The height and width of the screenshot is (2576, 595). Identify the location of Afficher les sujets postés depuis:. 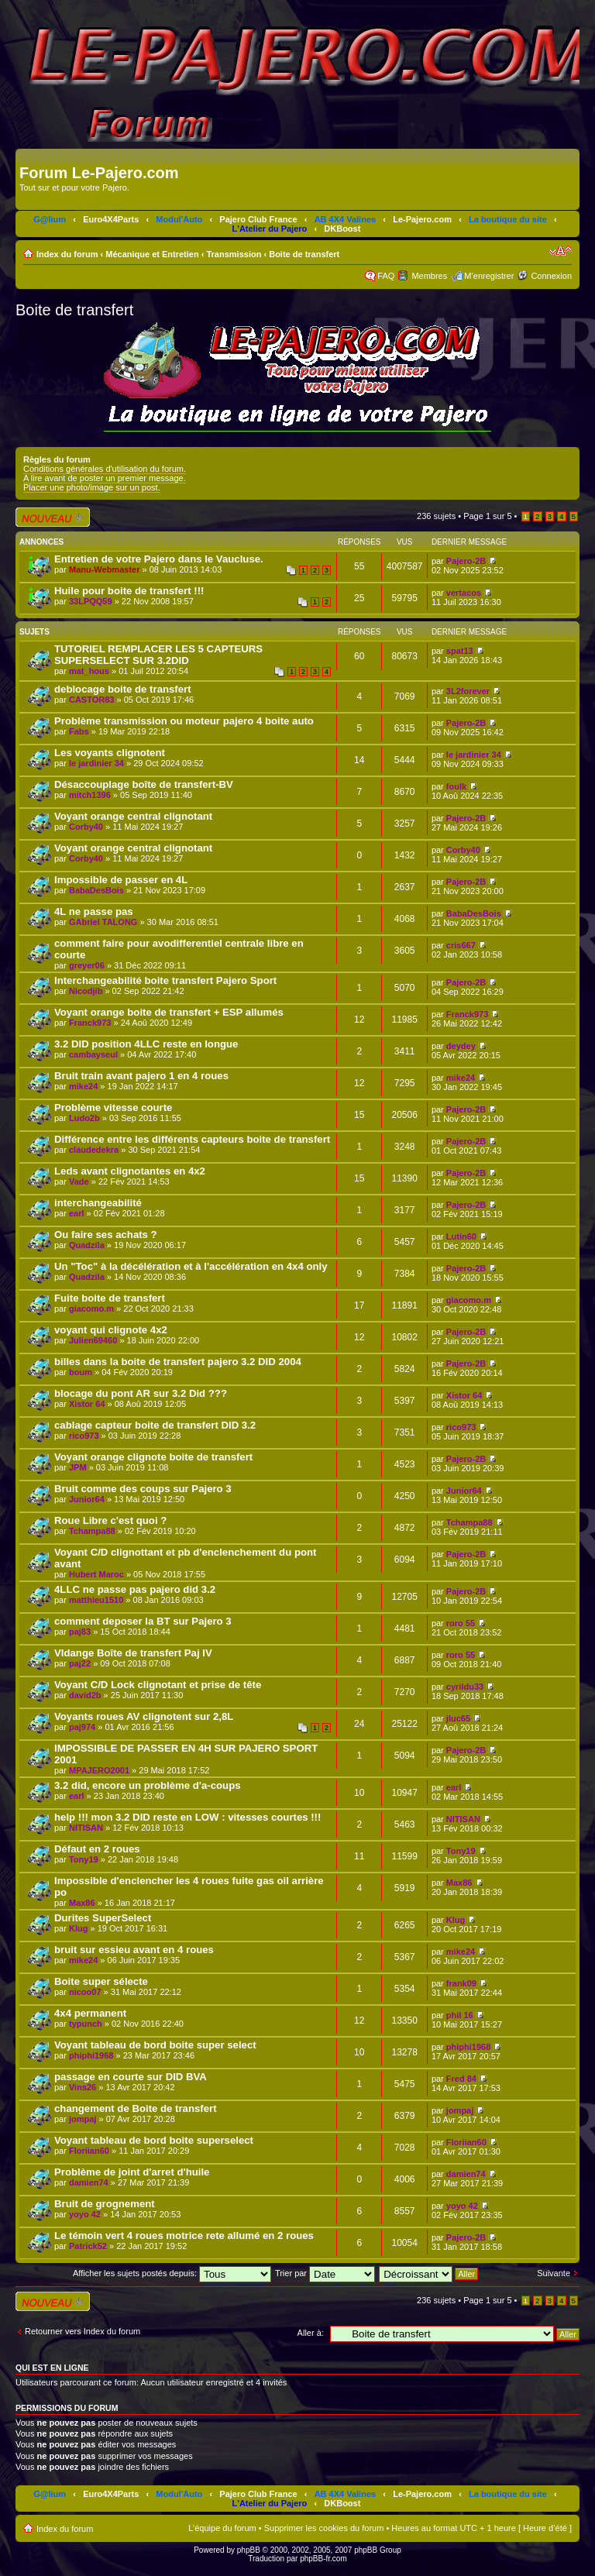
(172, 2273).